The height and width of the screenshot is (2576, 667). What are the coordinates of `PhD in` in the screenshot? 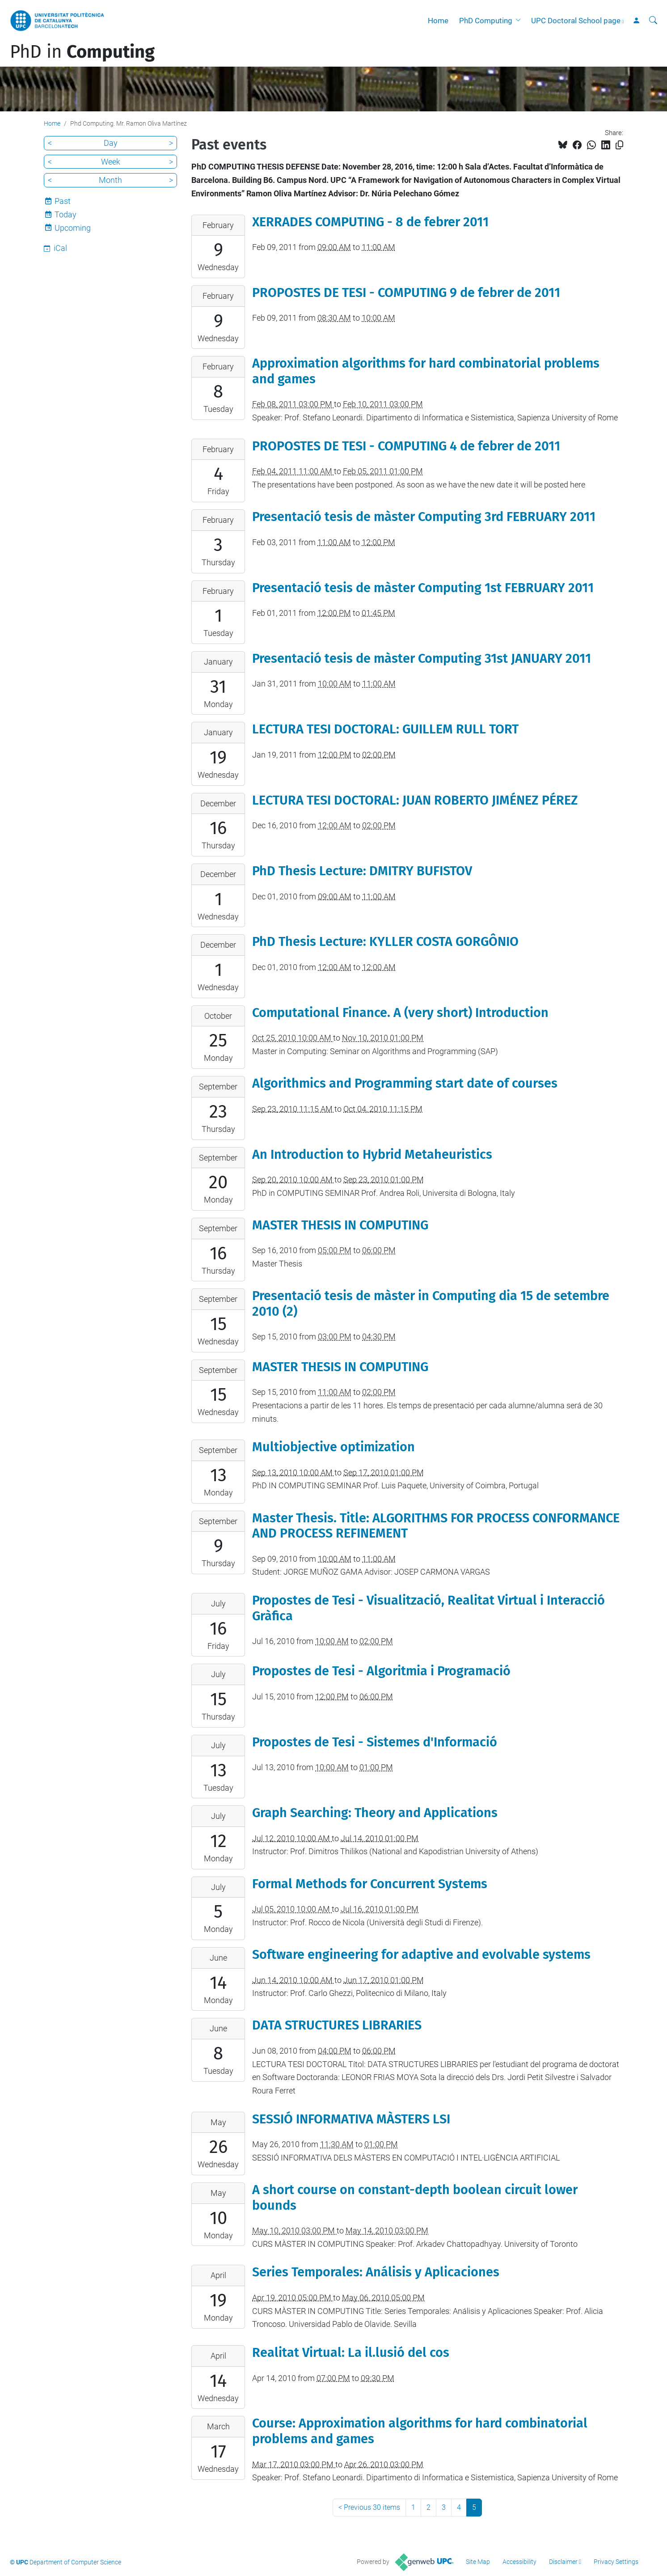 It's located at (82, 52).